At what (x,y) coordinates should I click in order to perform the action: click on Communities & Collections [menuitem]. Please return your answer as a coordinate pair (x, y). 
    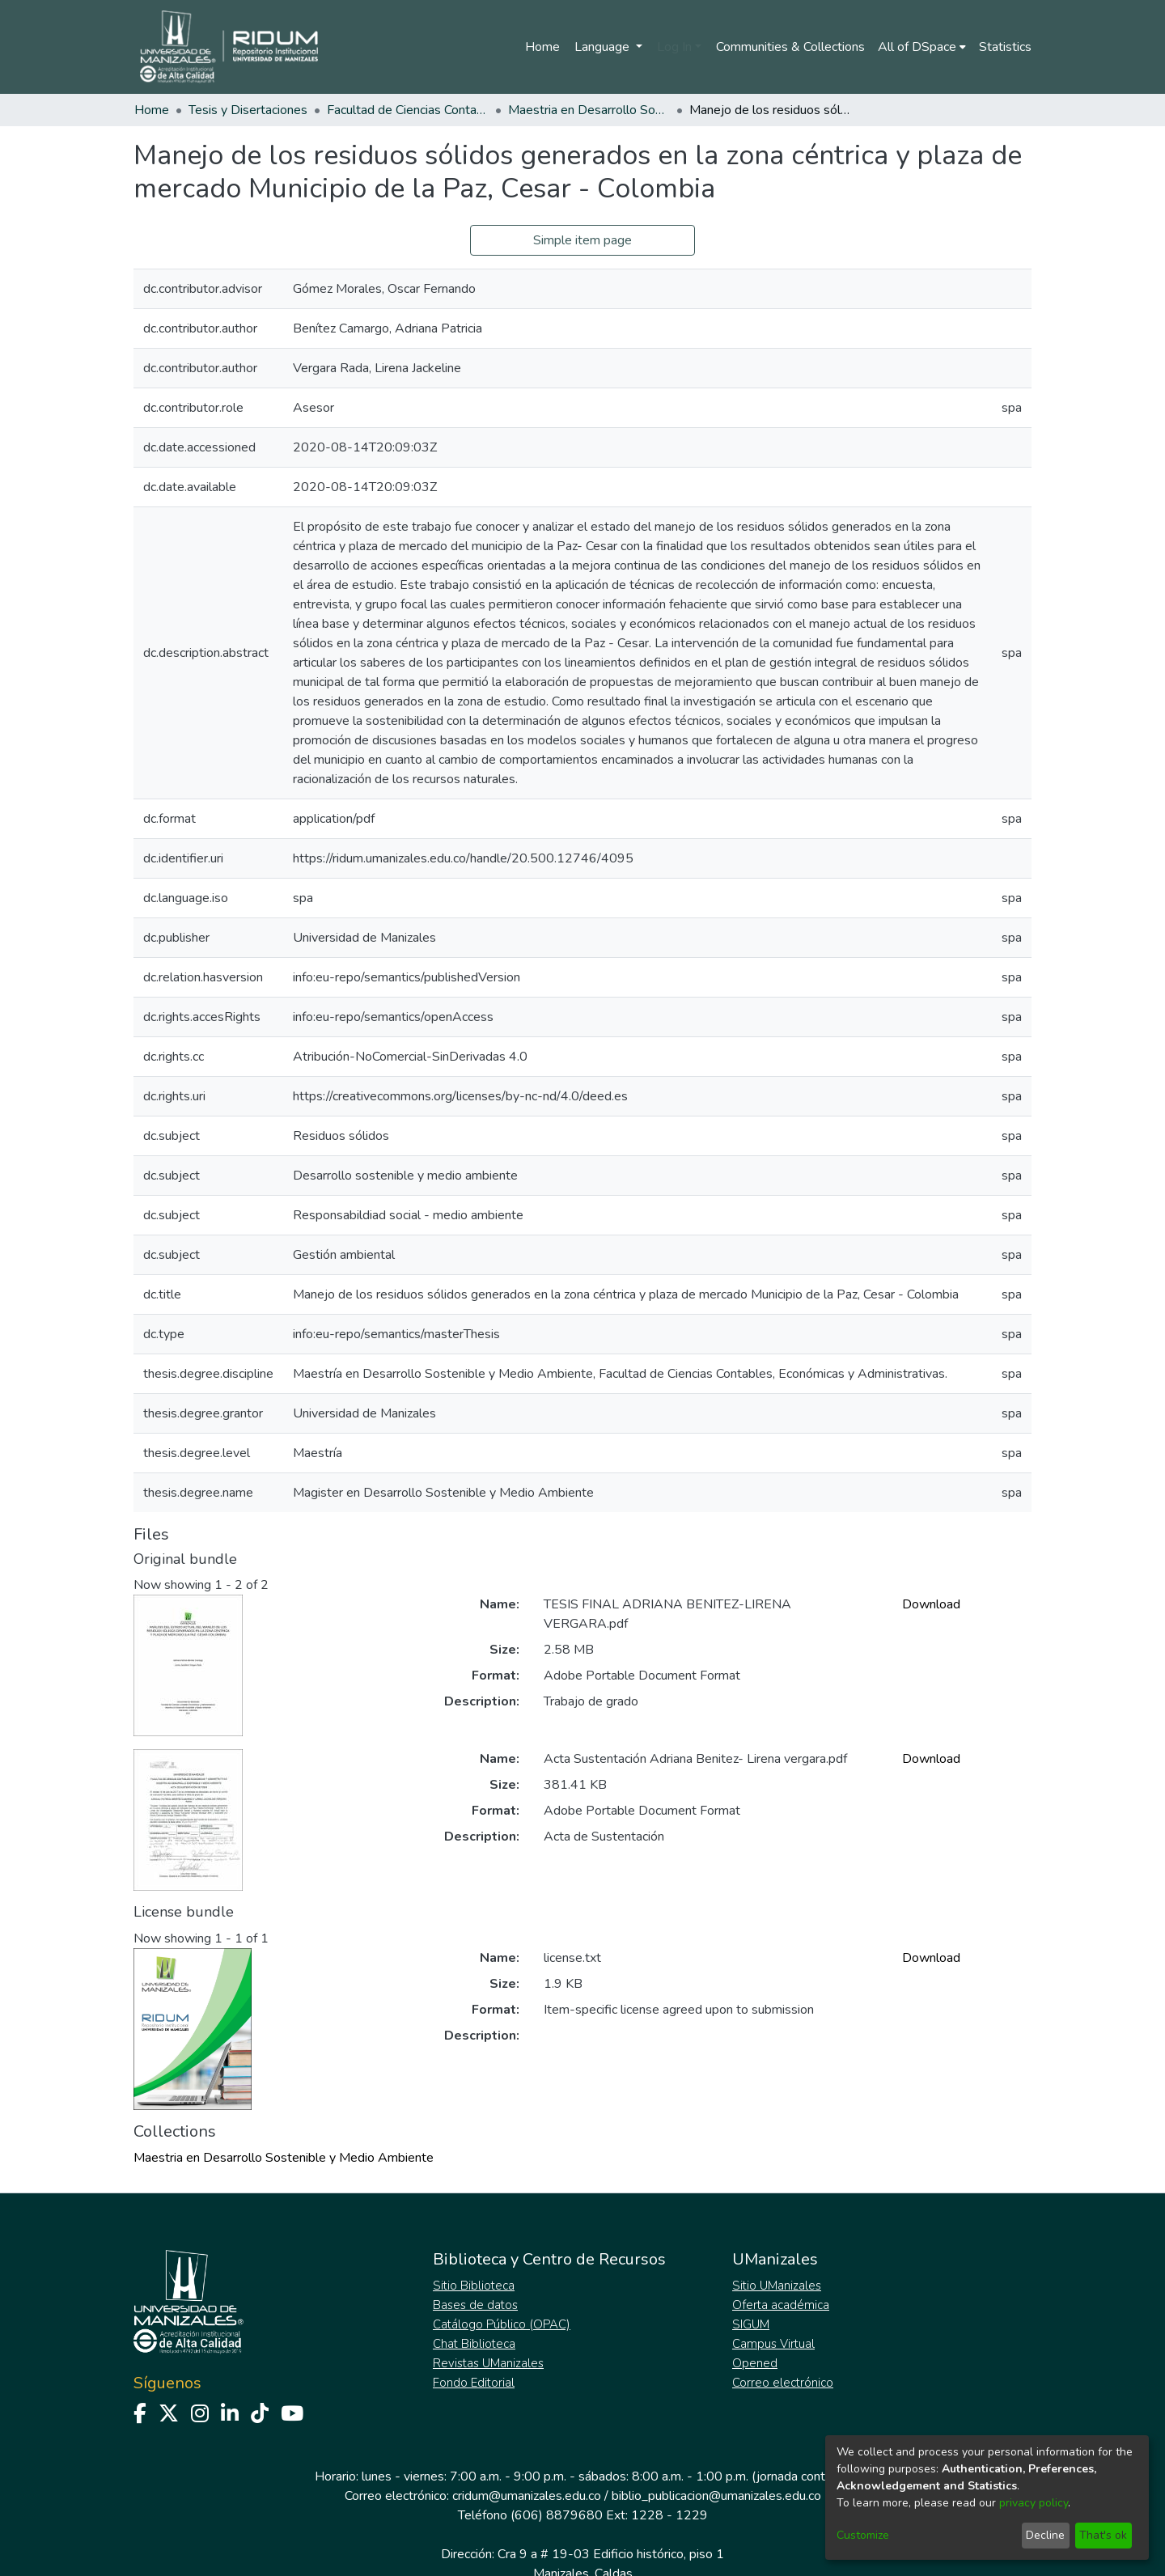
    Looking at the image, I should click on (790, 47).